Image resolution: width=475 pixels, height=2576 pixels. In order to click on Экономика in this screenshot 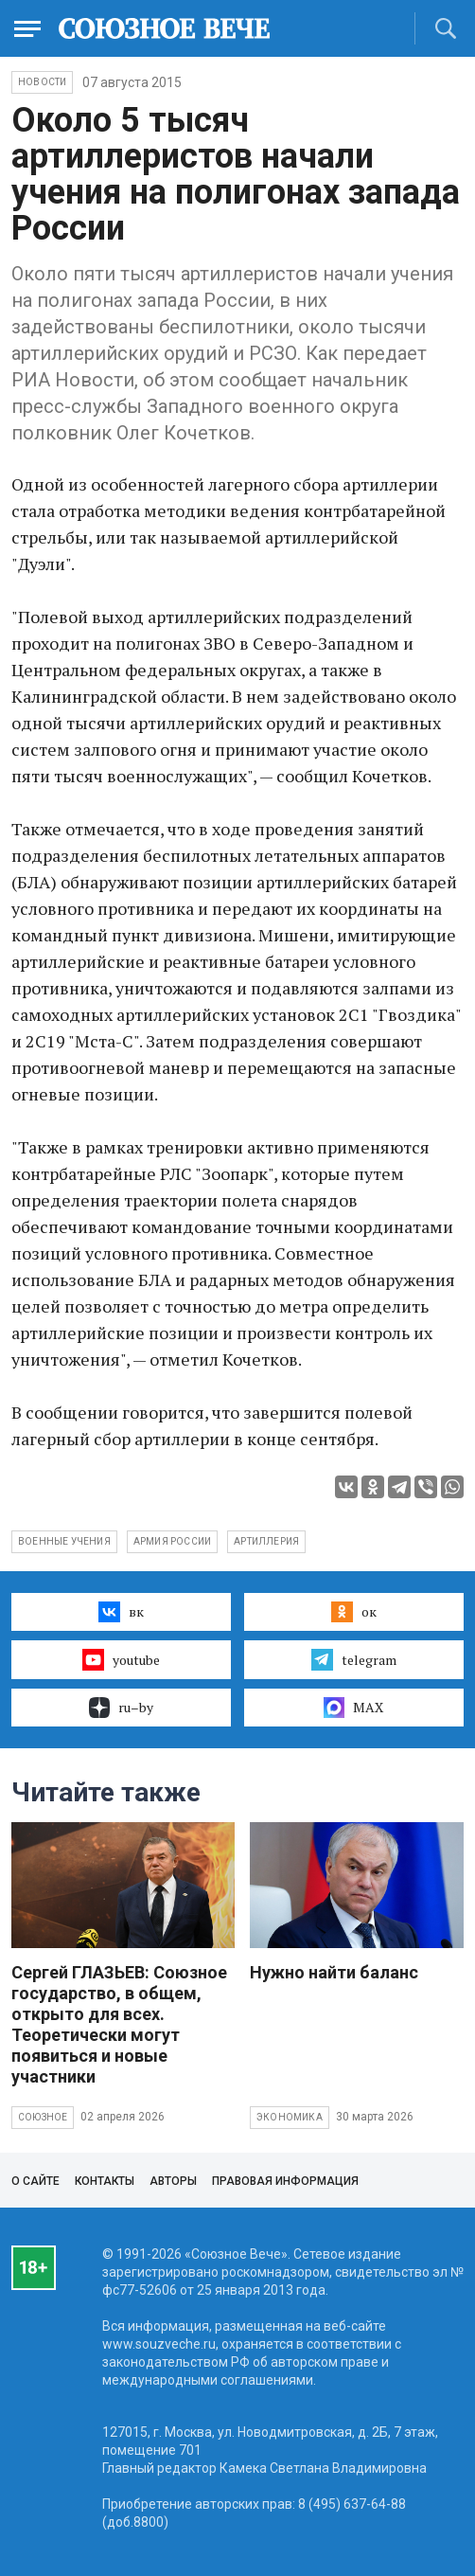, I will do `click(289, 2117)`.